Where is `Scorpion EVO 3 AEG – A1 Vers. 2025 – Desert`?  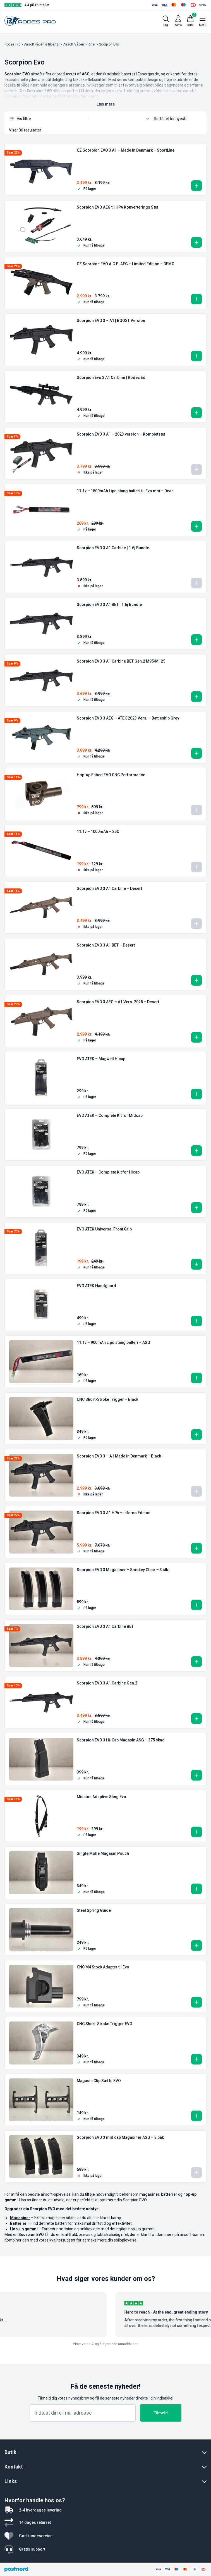
Scorpion EVO 3 AEG – A1 Vers. 2025 – Desert is located at coordinates (118, 1002).